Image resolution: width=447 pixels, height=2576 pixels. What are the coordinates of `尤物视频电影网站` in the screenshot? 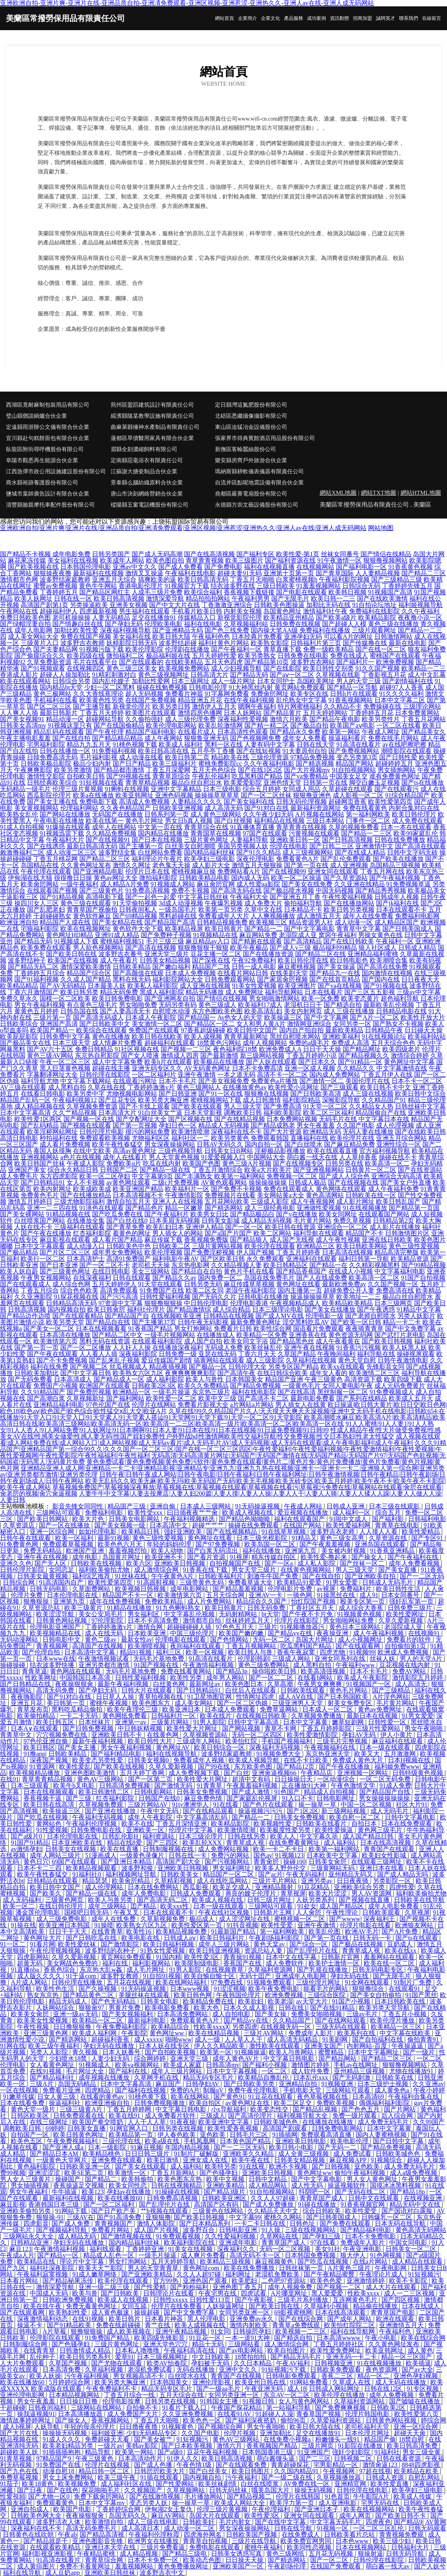 It's located at (131, 1093).